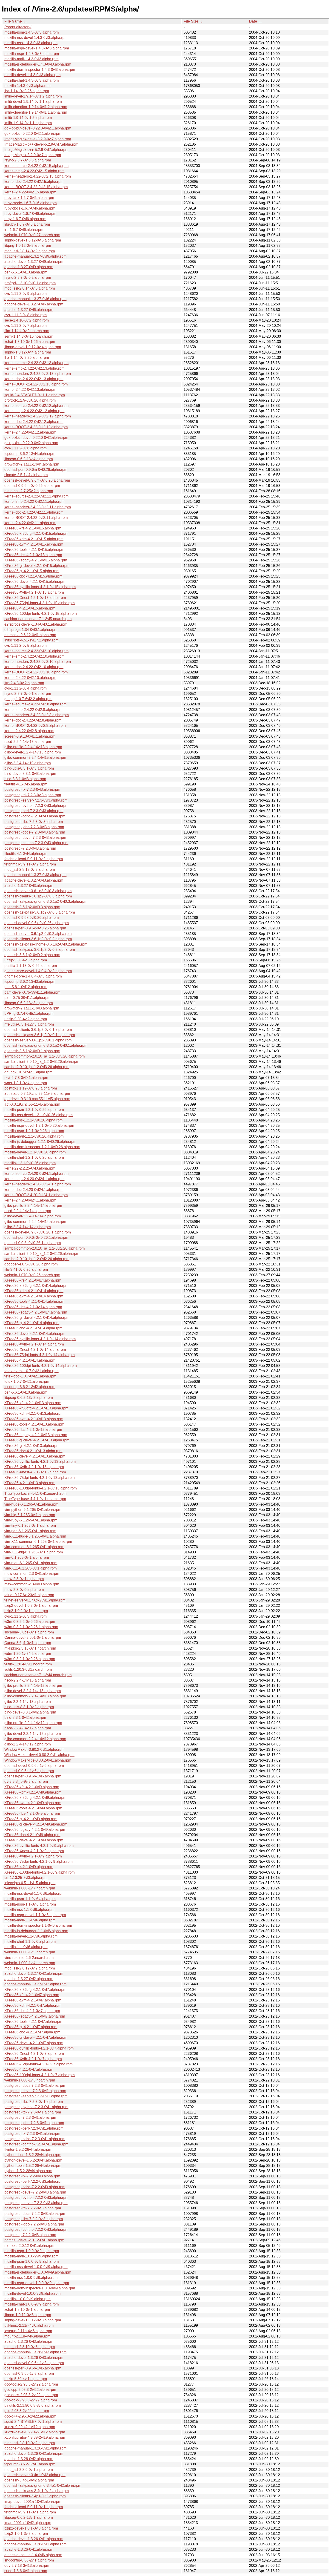 The image size is (331, 2576). I want to click on openssh-server-3.6.1p2-0vl0.3.alpha.rpm, so click(38, 891).